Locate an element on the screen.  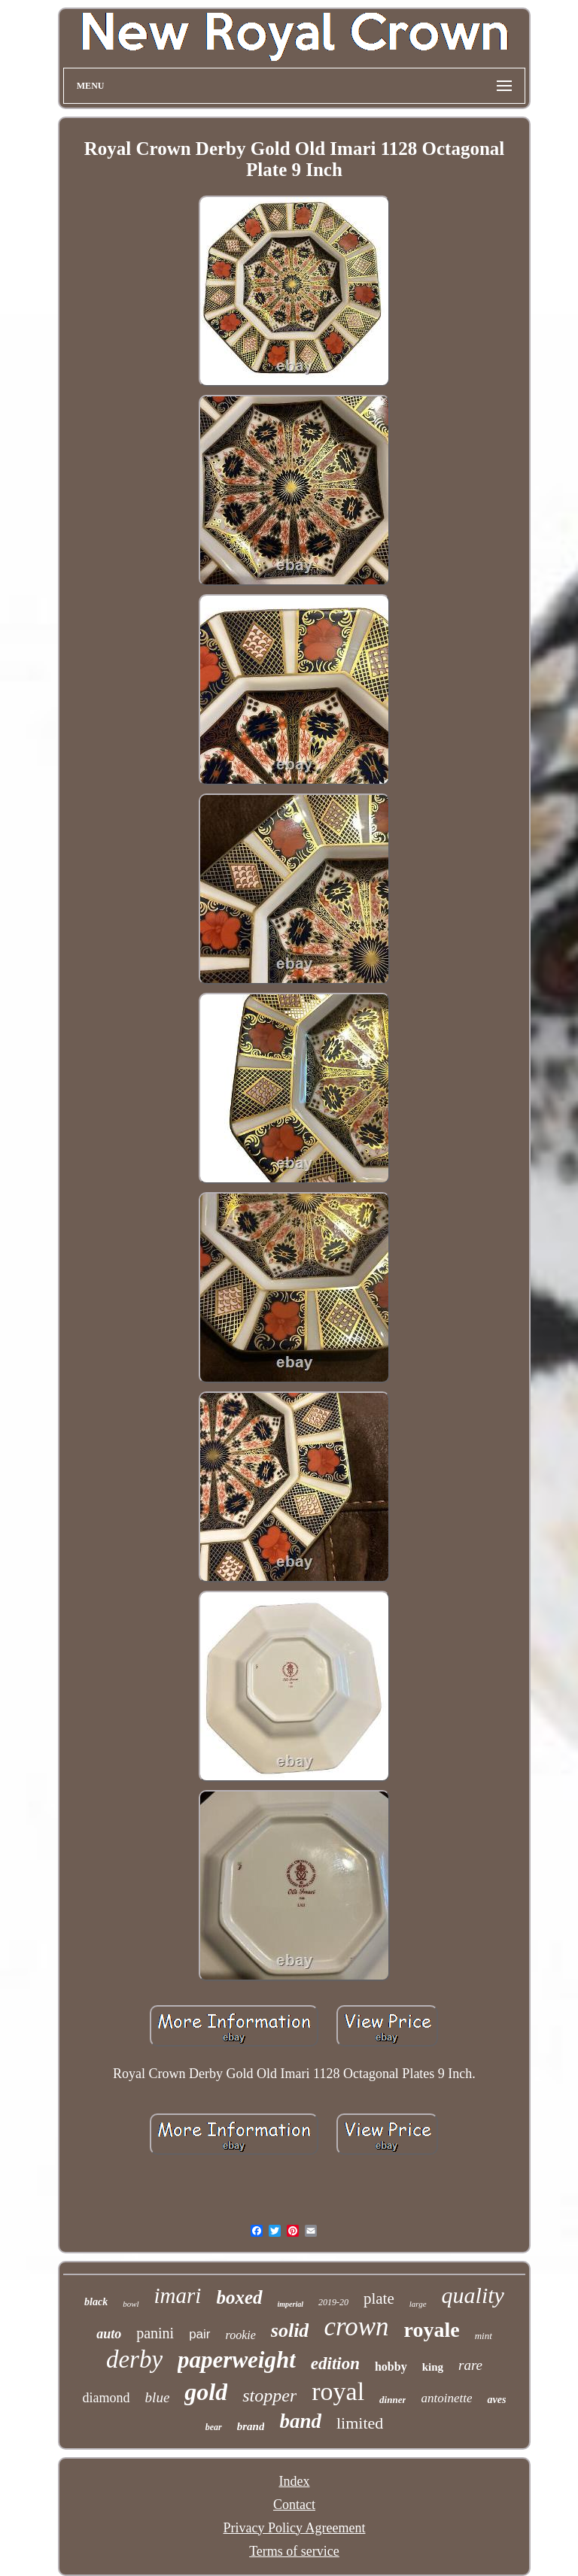
auto is located at coordinates (108, 2333).